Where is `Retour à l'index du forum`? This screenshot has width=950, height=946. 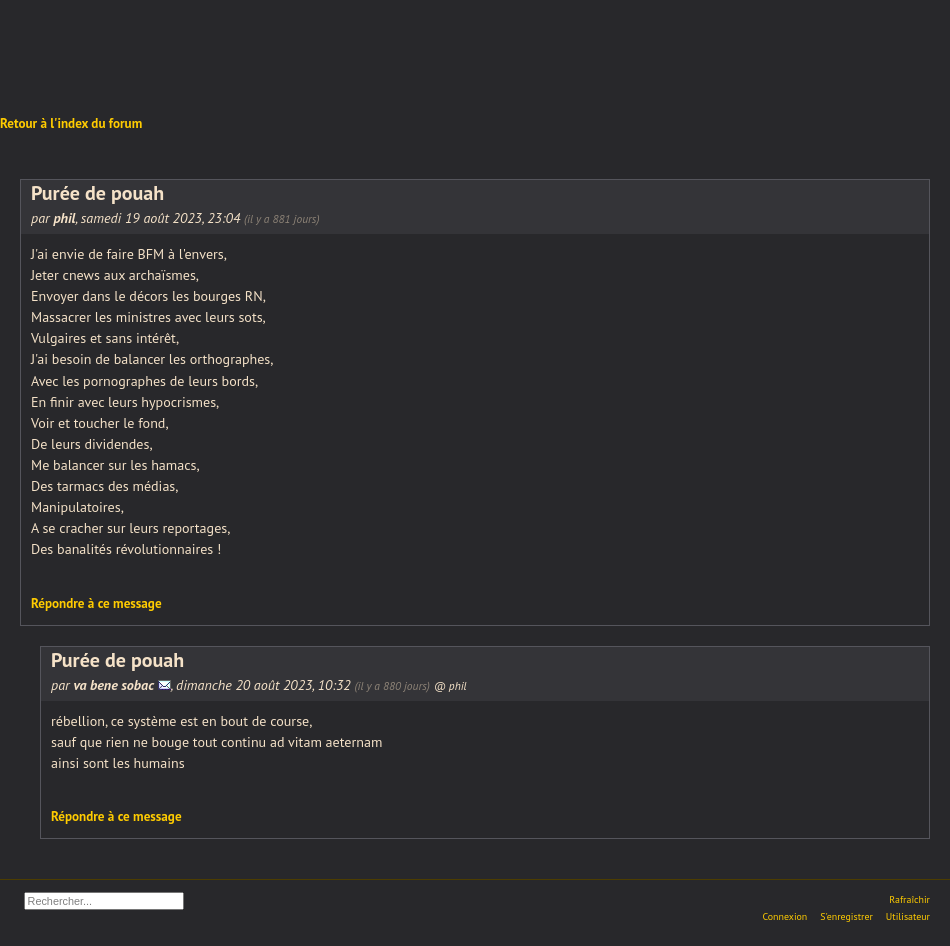
Retour à l'index du forum is located at coordinates (71, 123).